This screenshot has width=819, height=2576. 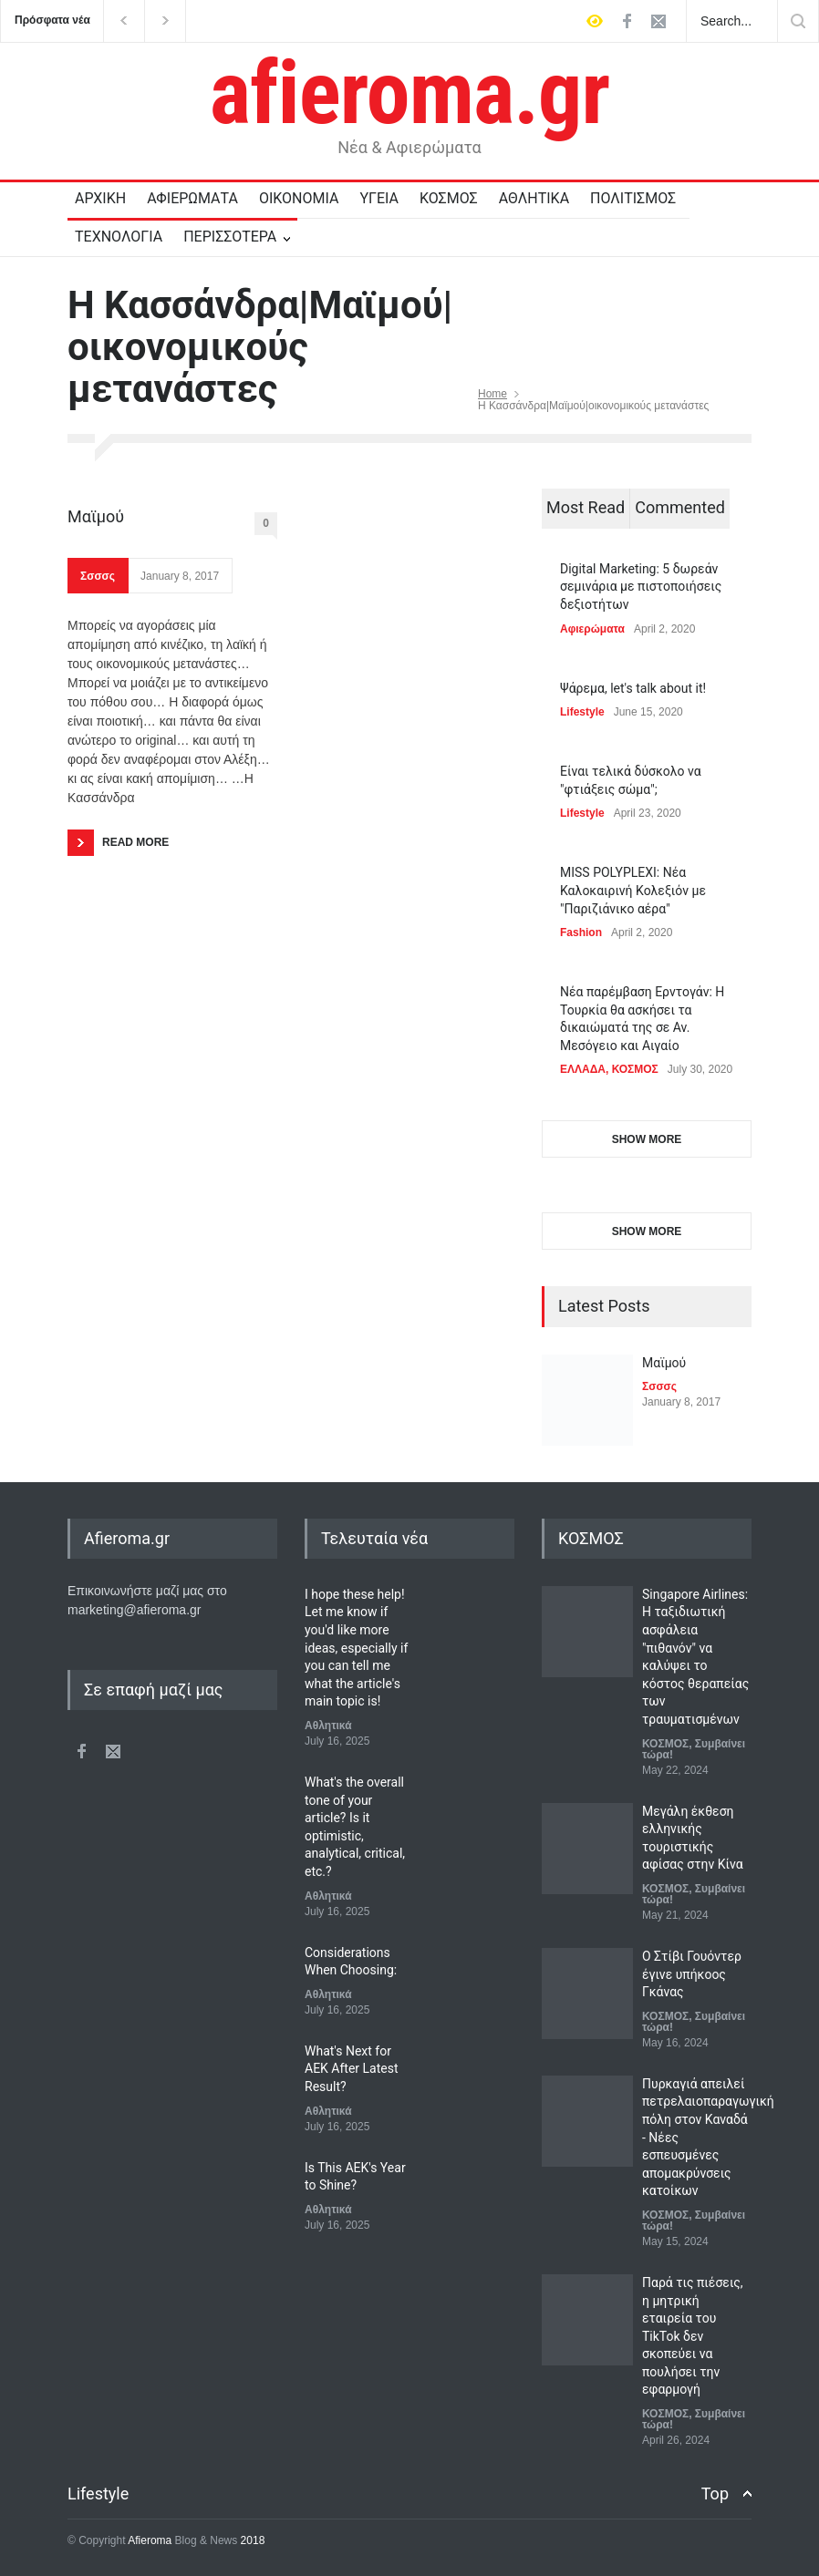 What do you see at coordinates (680, 507) in the screenshot?
I see `Commented` at bounding box center [680, 507].